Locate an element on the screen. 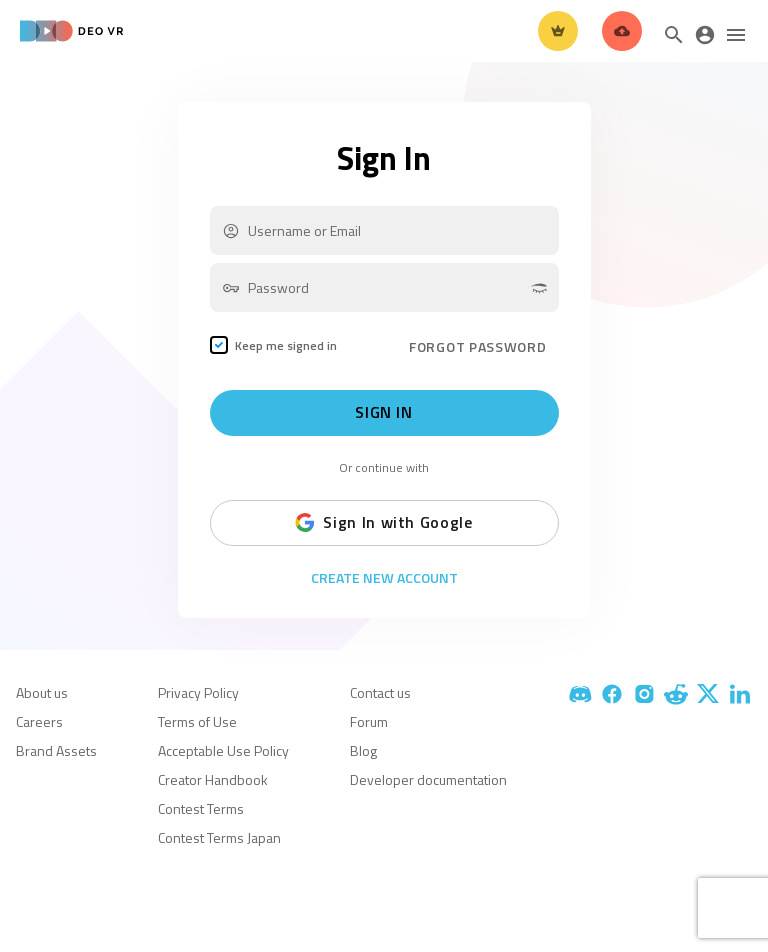  Sign In with Google is located at coordinates (383, 523).